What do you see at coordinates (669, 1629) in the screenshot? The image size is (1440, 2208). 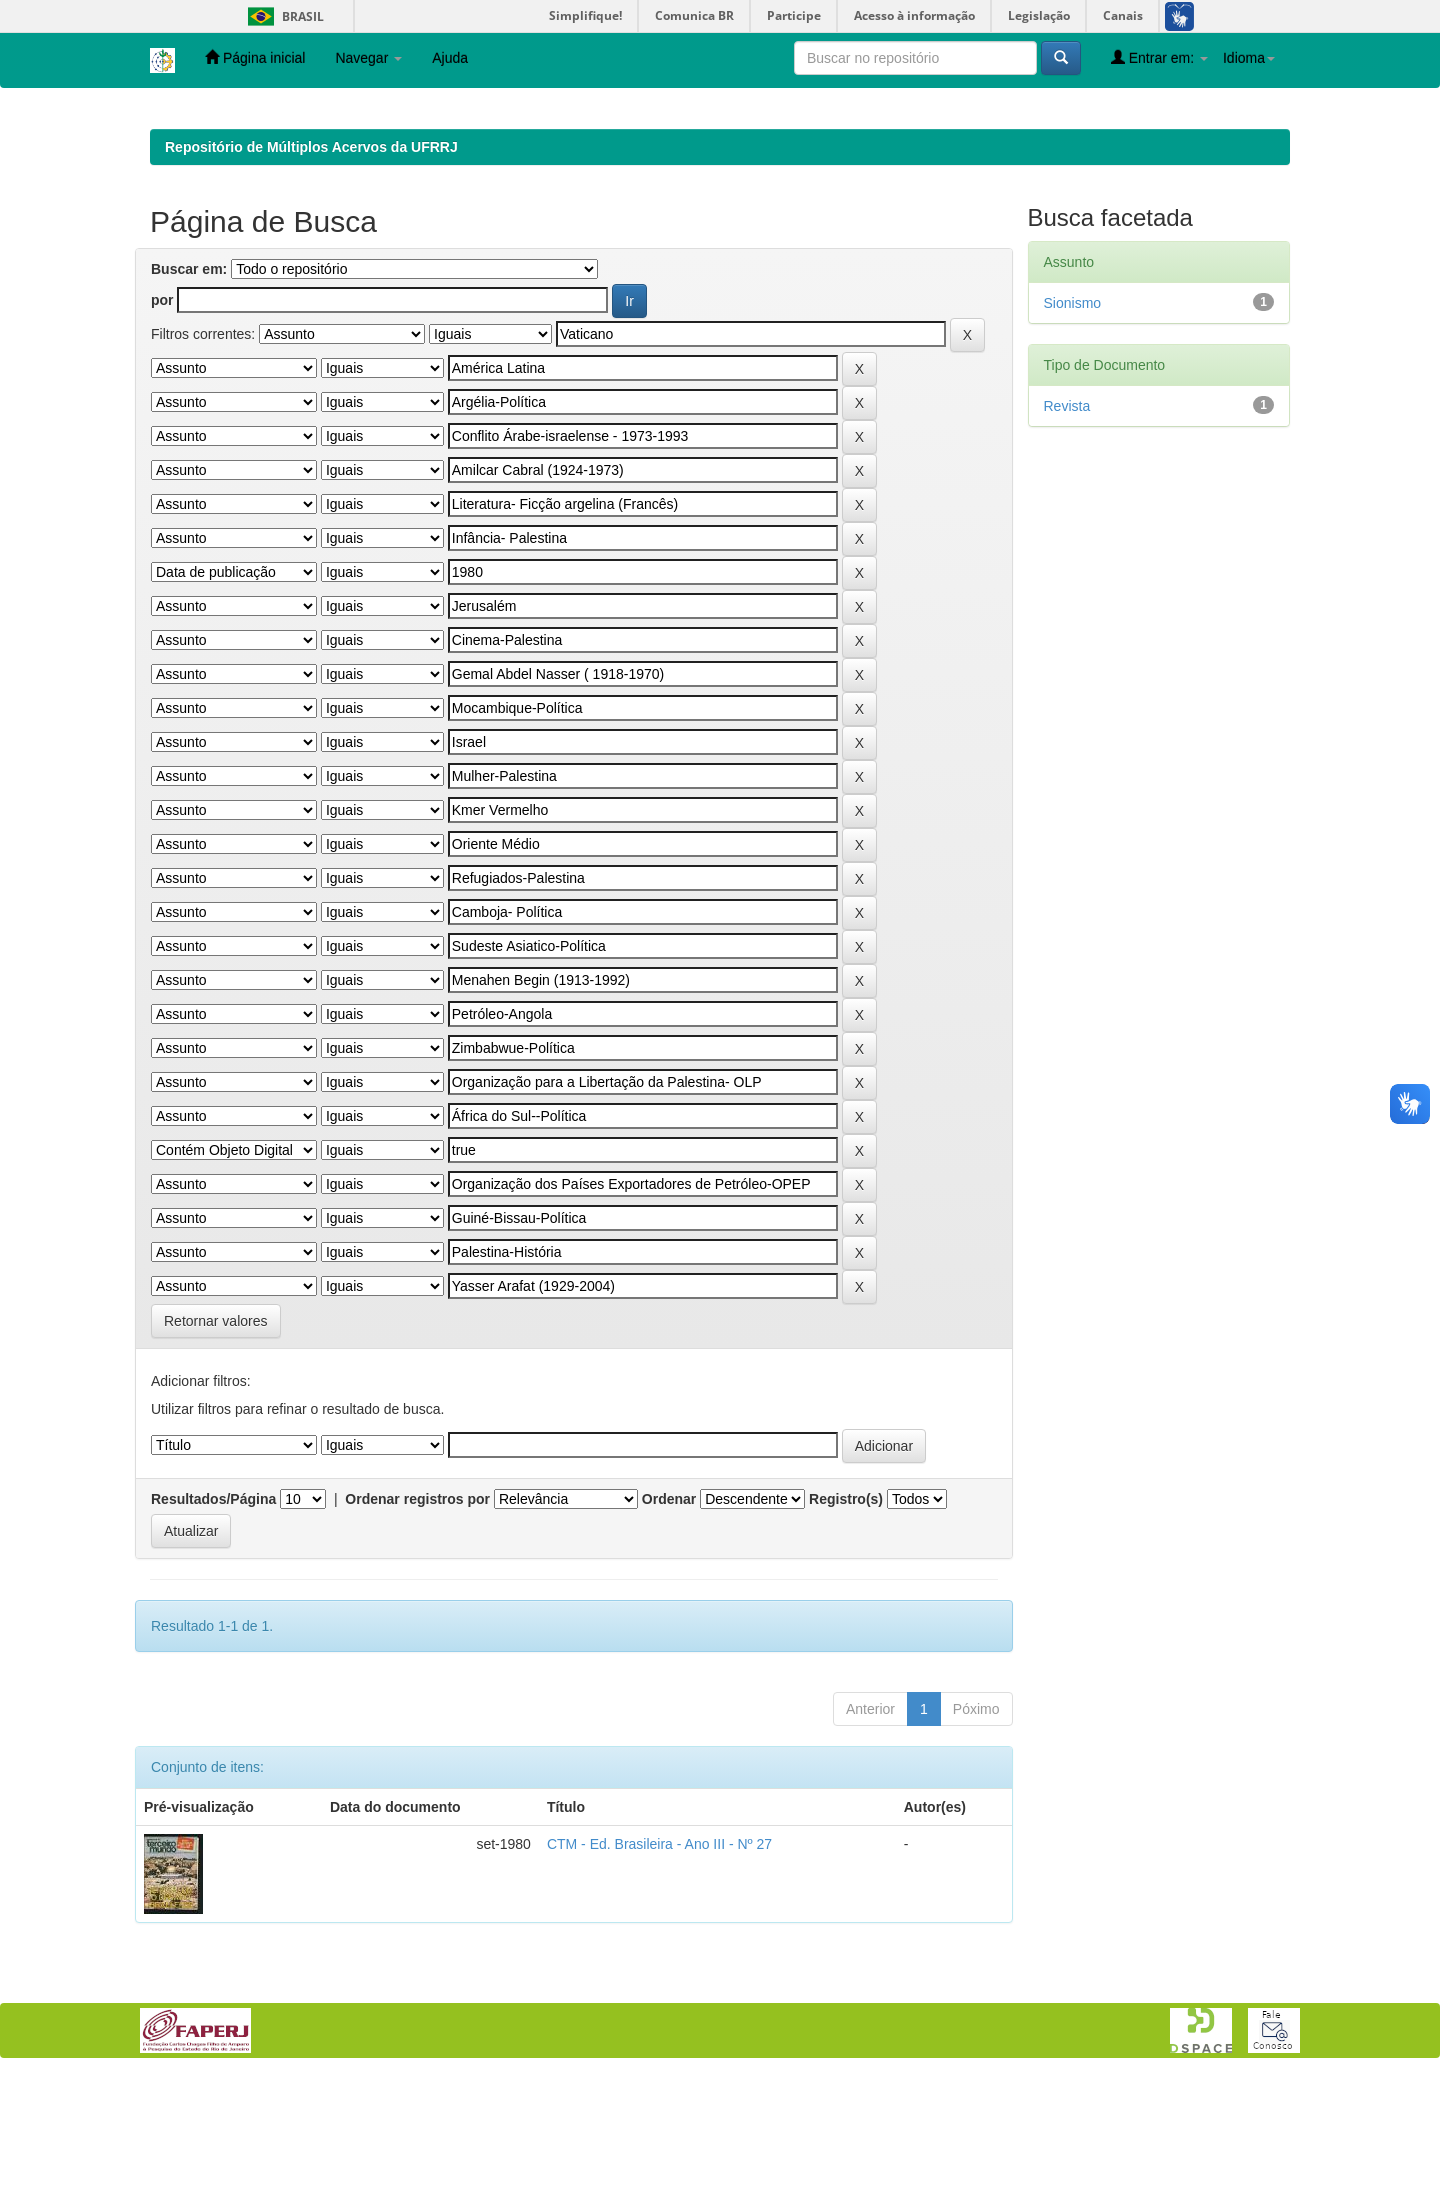 I see `Ordenar` at bounding box center [669, 1629].